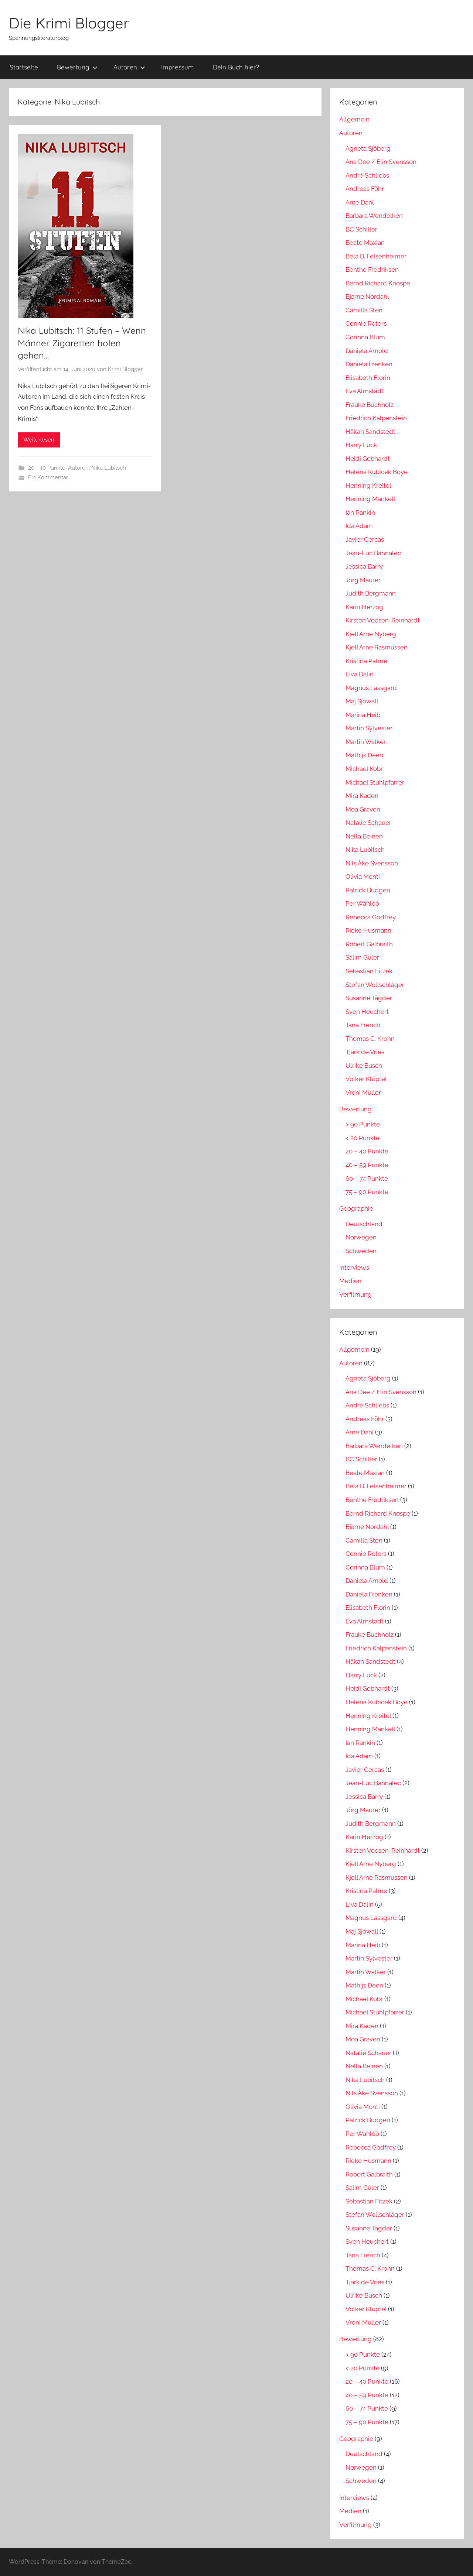 The height and width of the screenshot is (2576, 473). What do you see at coordinates (77, 67) in the screenshot?
I see `Bewertung` at bounding box center [77, 67].